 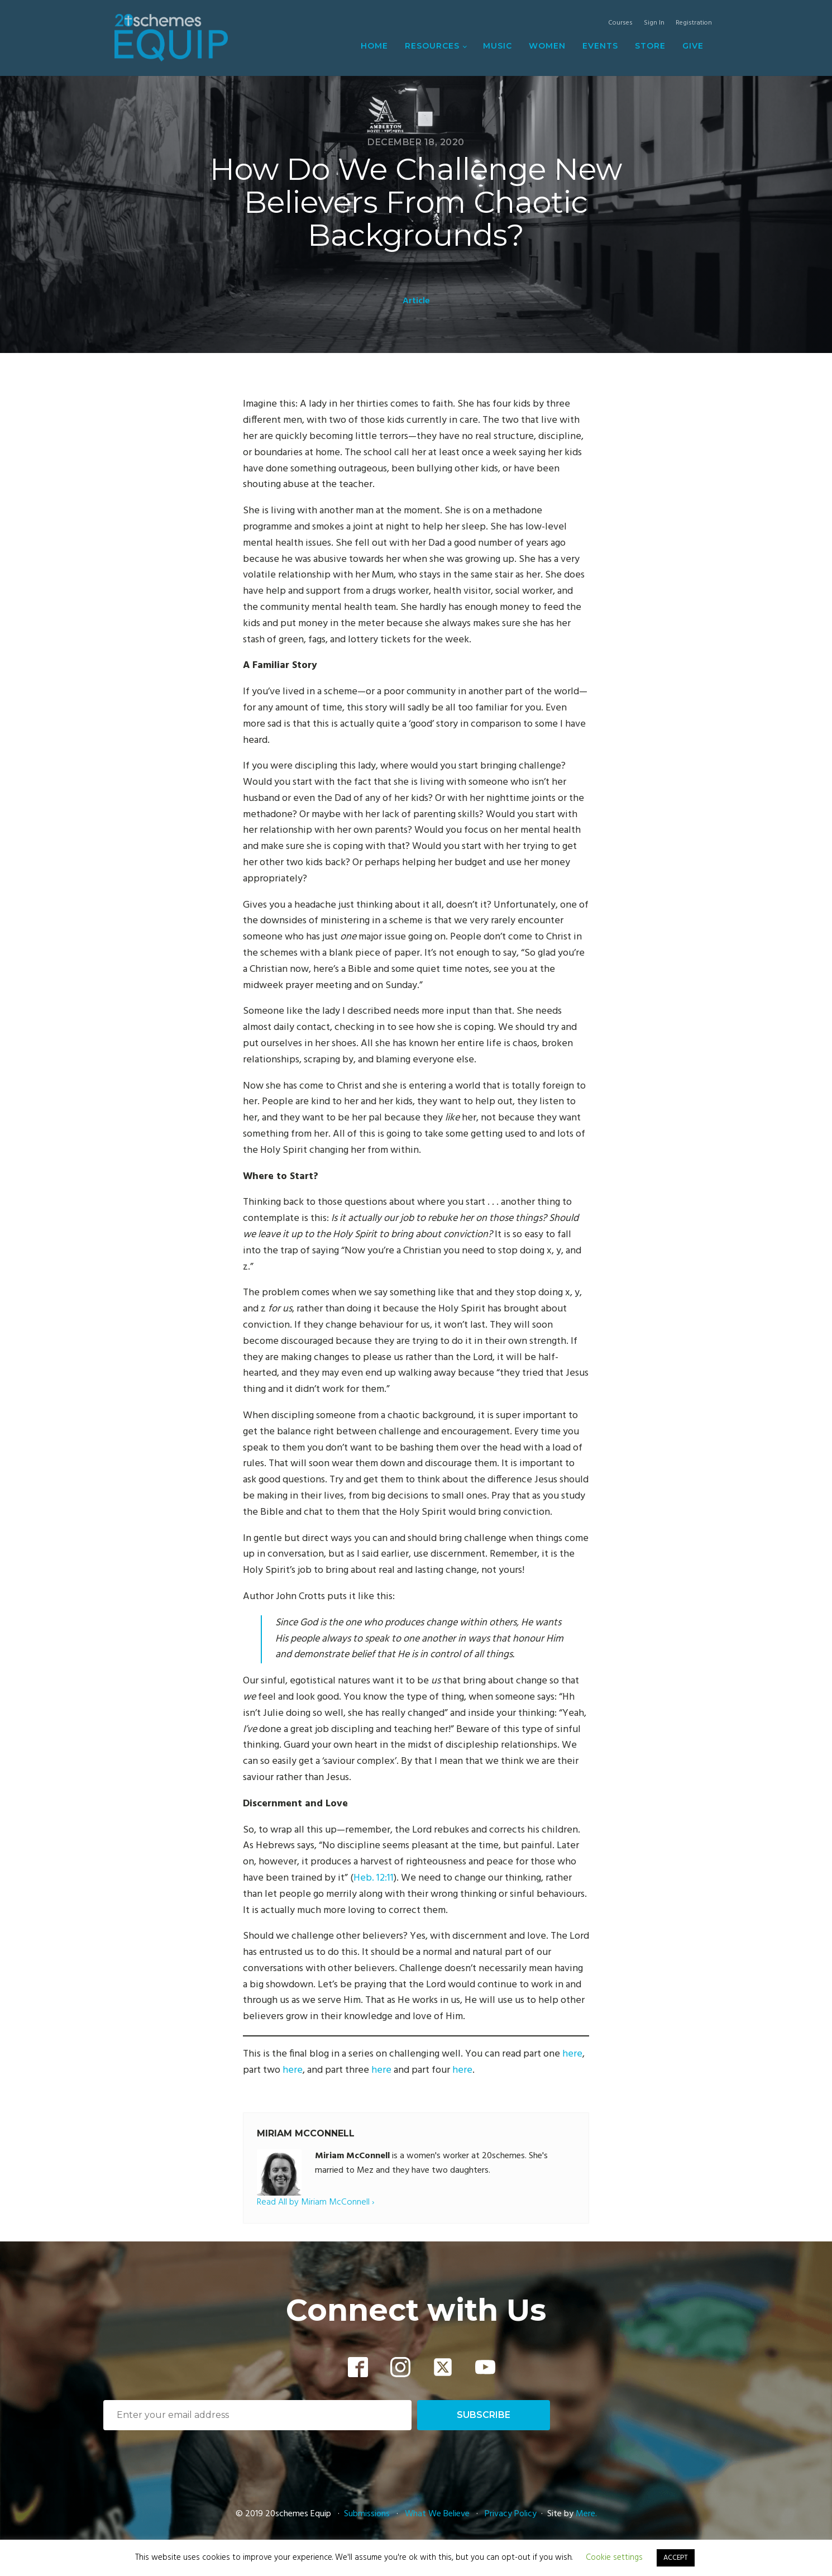 I want to click on Events, so click(x=600, y=46).